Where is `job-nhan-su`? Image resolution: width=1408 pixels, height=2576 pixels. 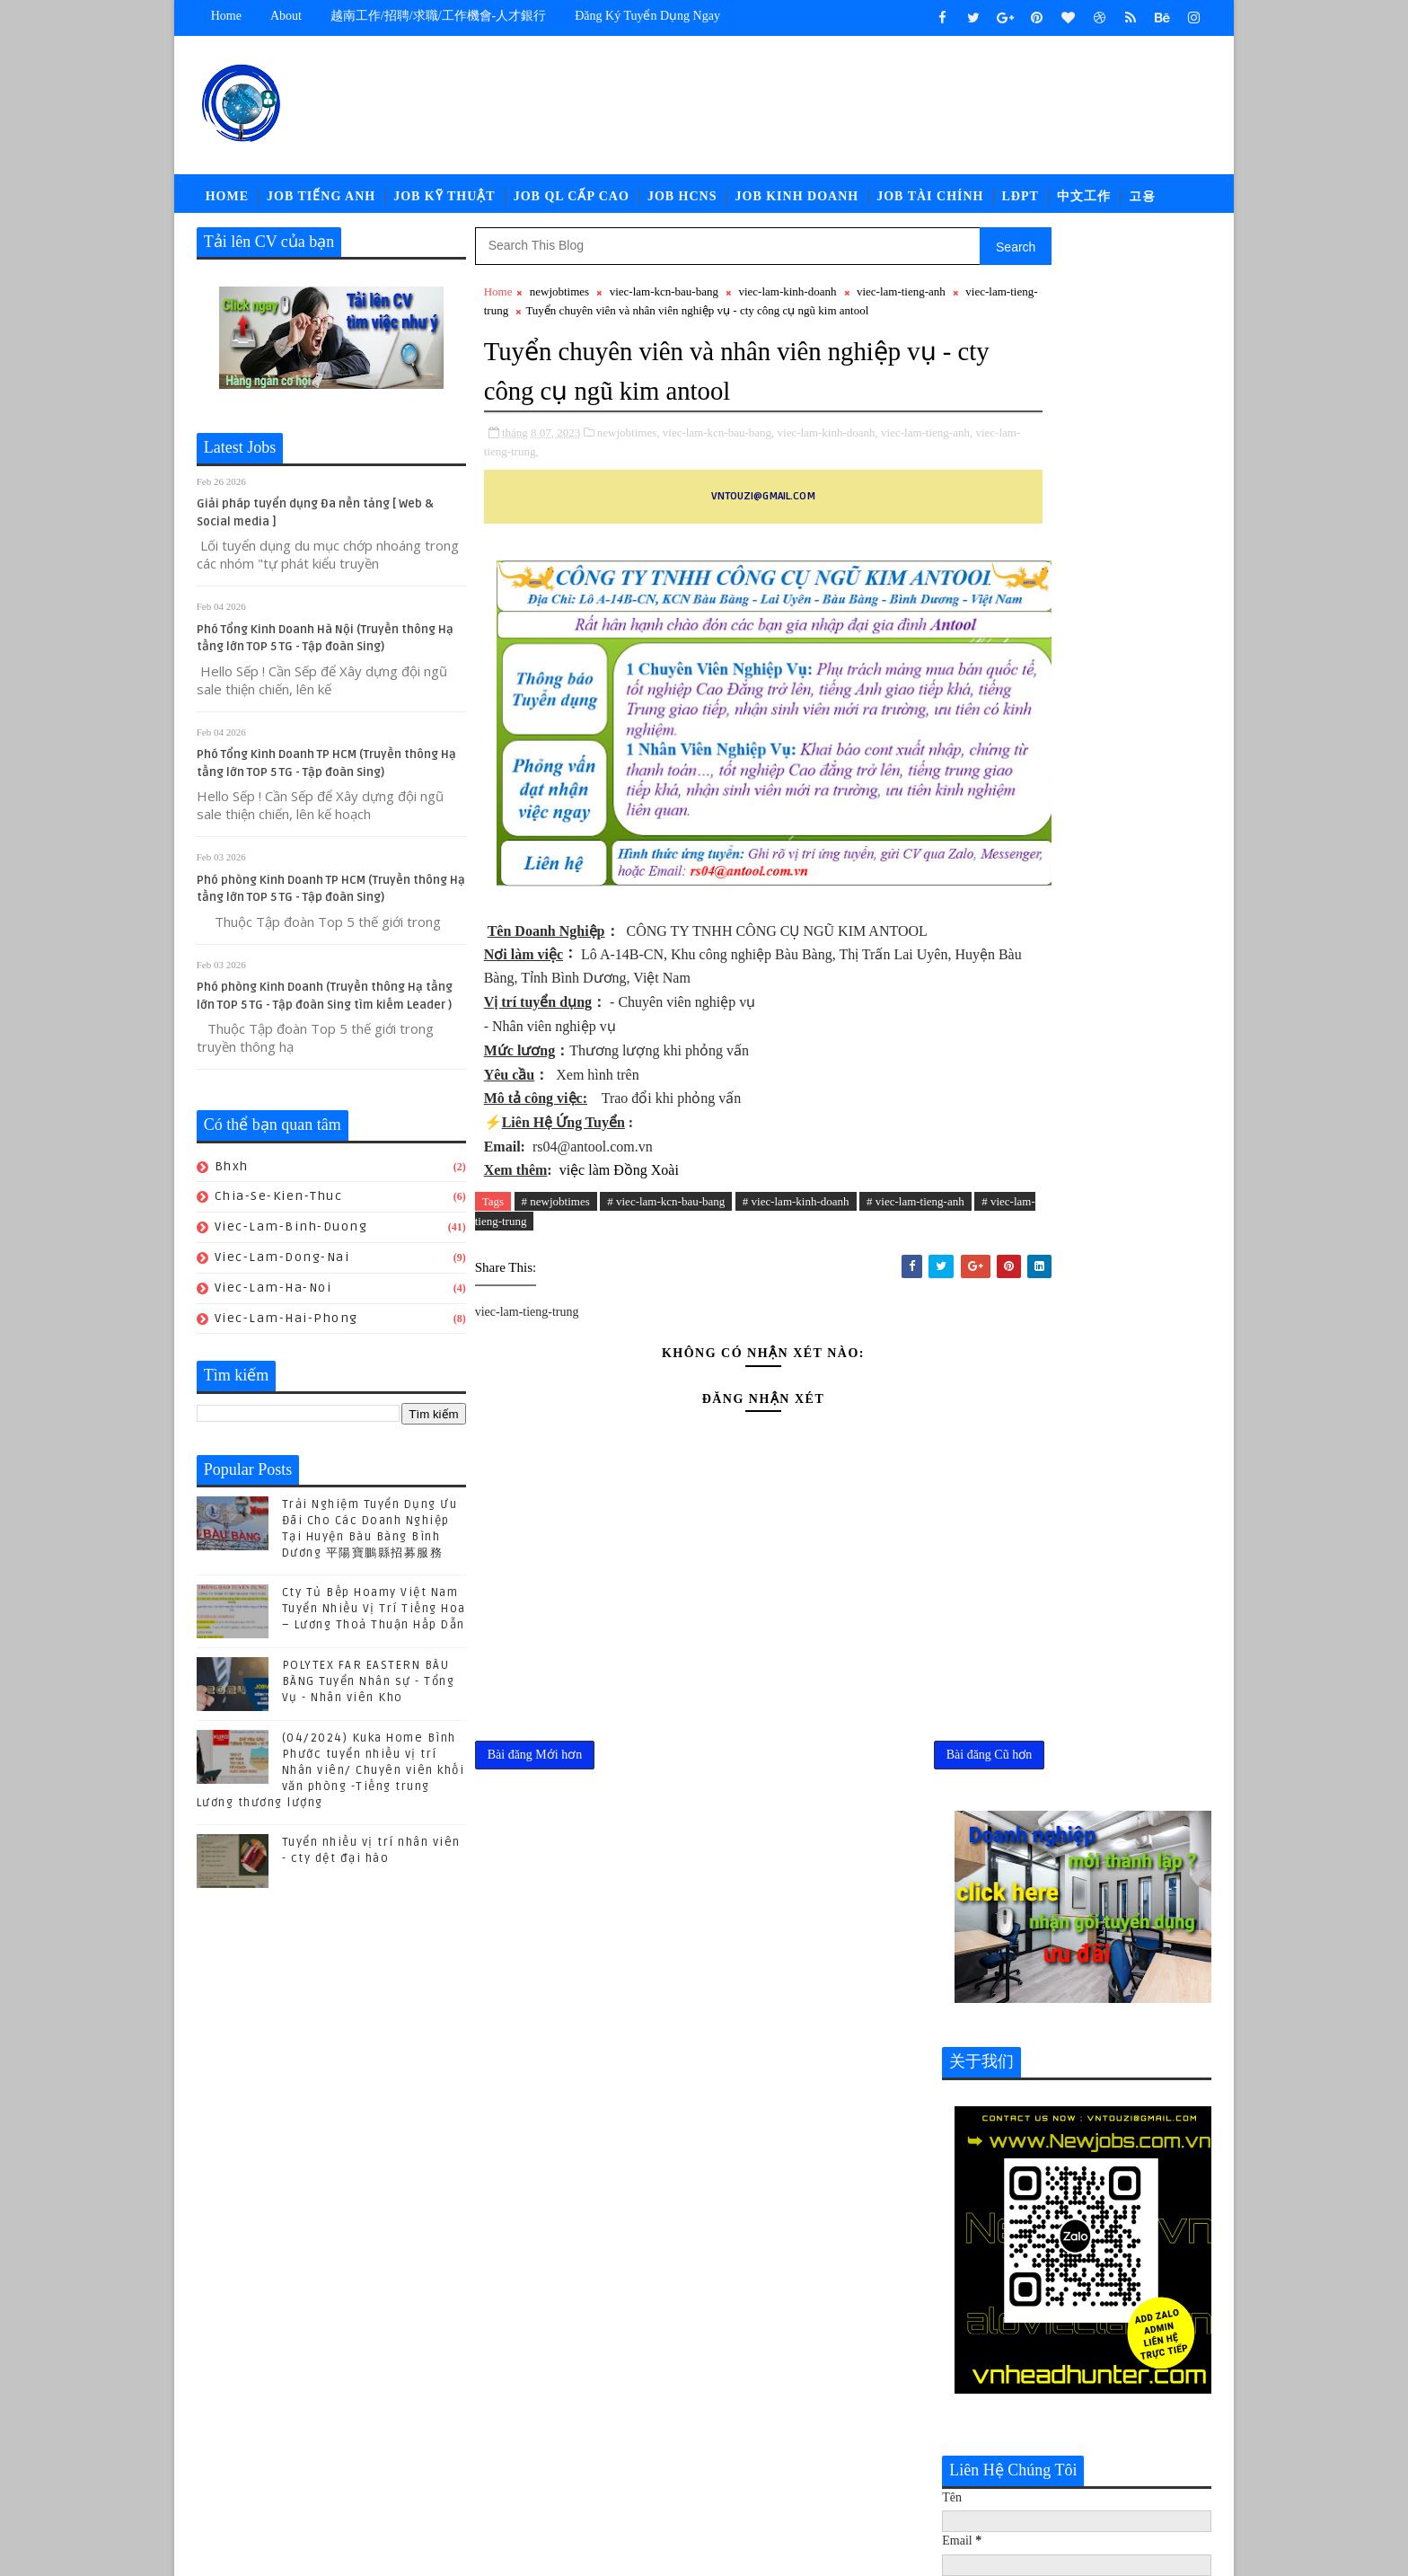 job-nhan-su is located at coordinates (1111, 2386).